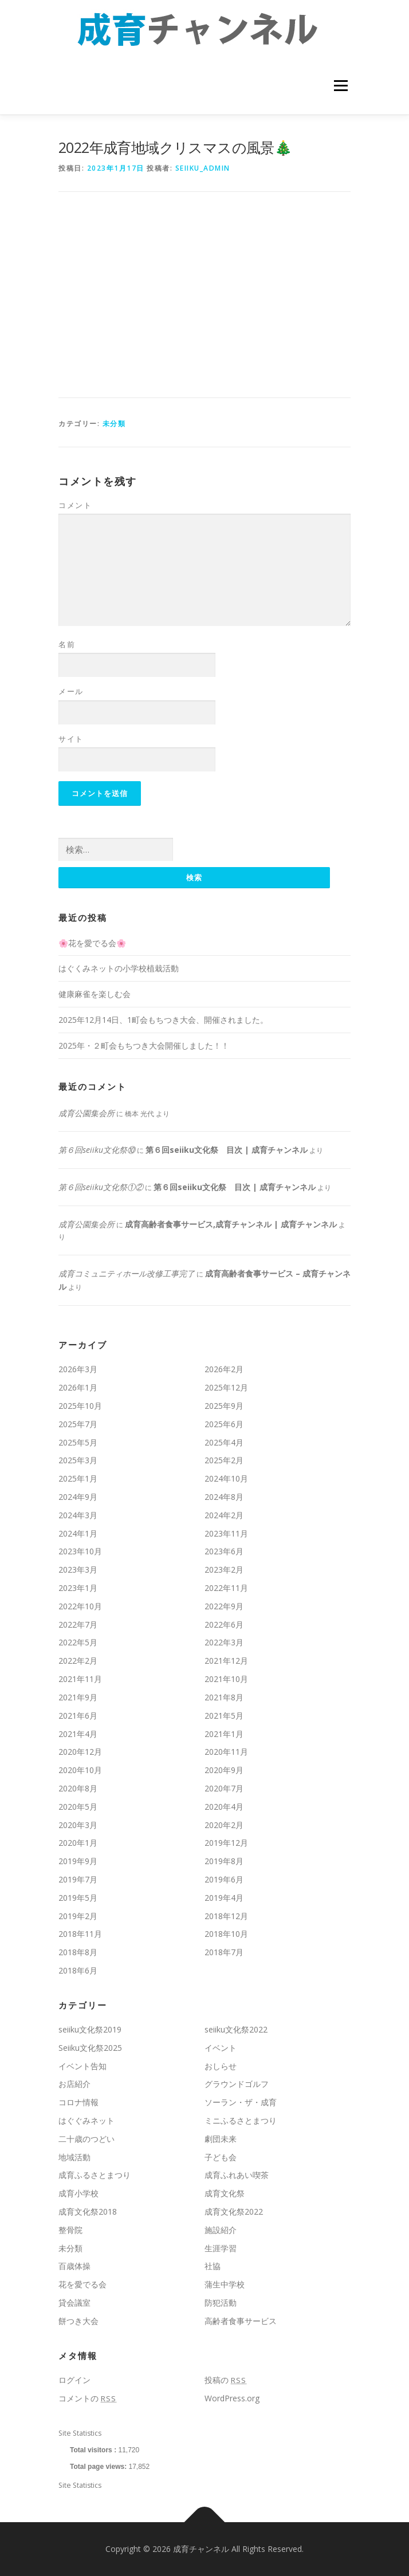 The image size is (409, 2576). Describe the element at coordinates (223, 1806) in the screenshot. I see `2020年4月` at that location.